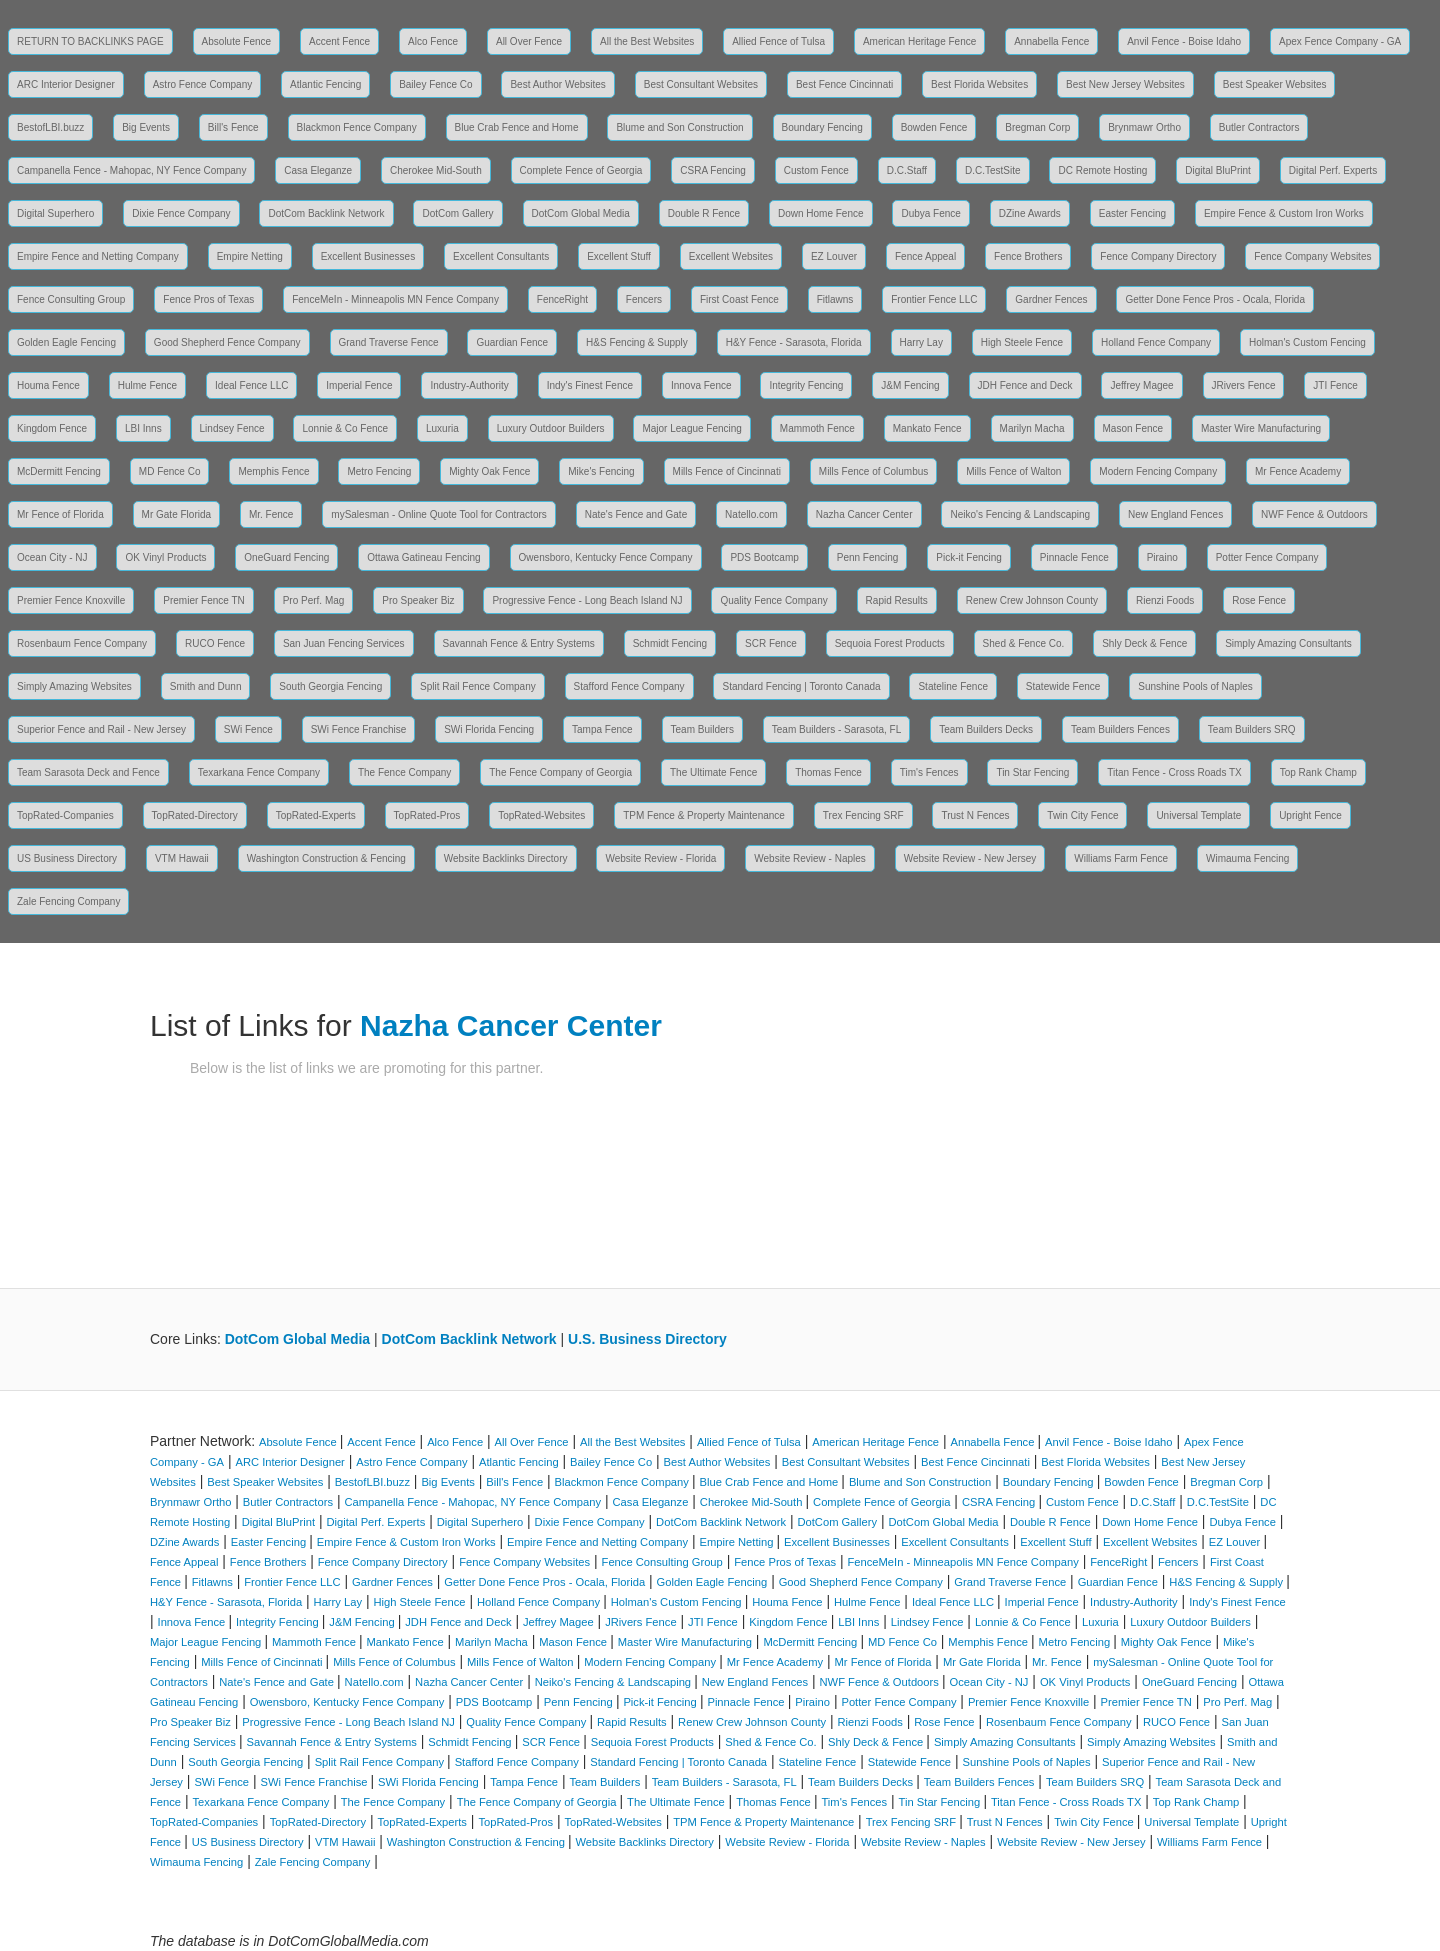  I want to click on Big Events, so click(146, 127).